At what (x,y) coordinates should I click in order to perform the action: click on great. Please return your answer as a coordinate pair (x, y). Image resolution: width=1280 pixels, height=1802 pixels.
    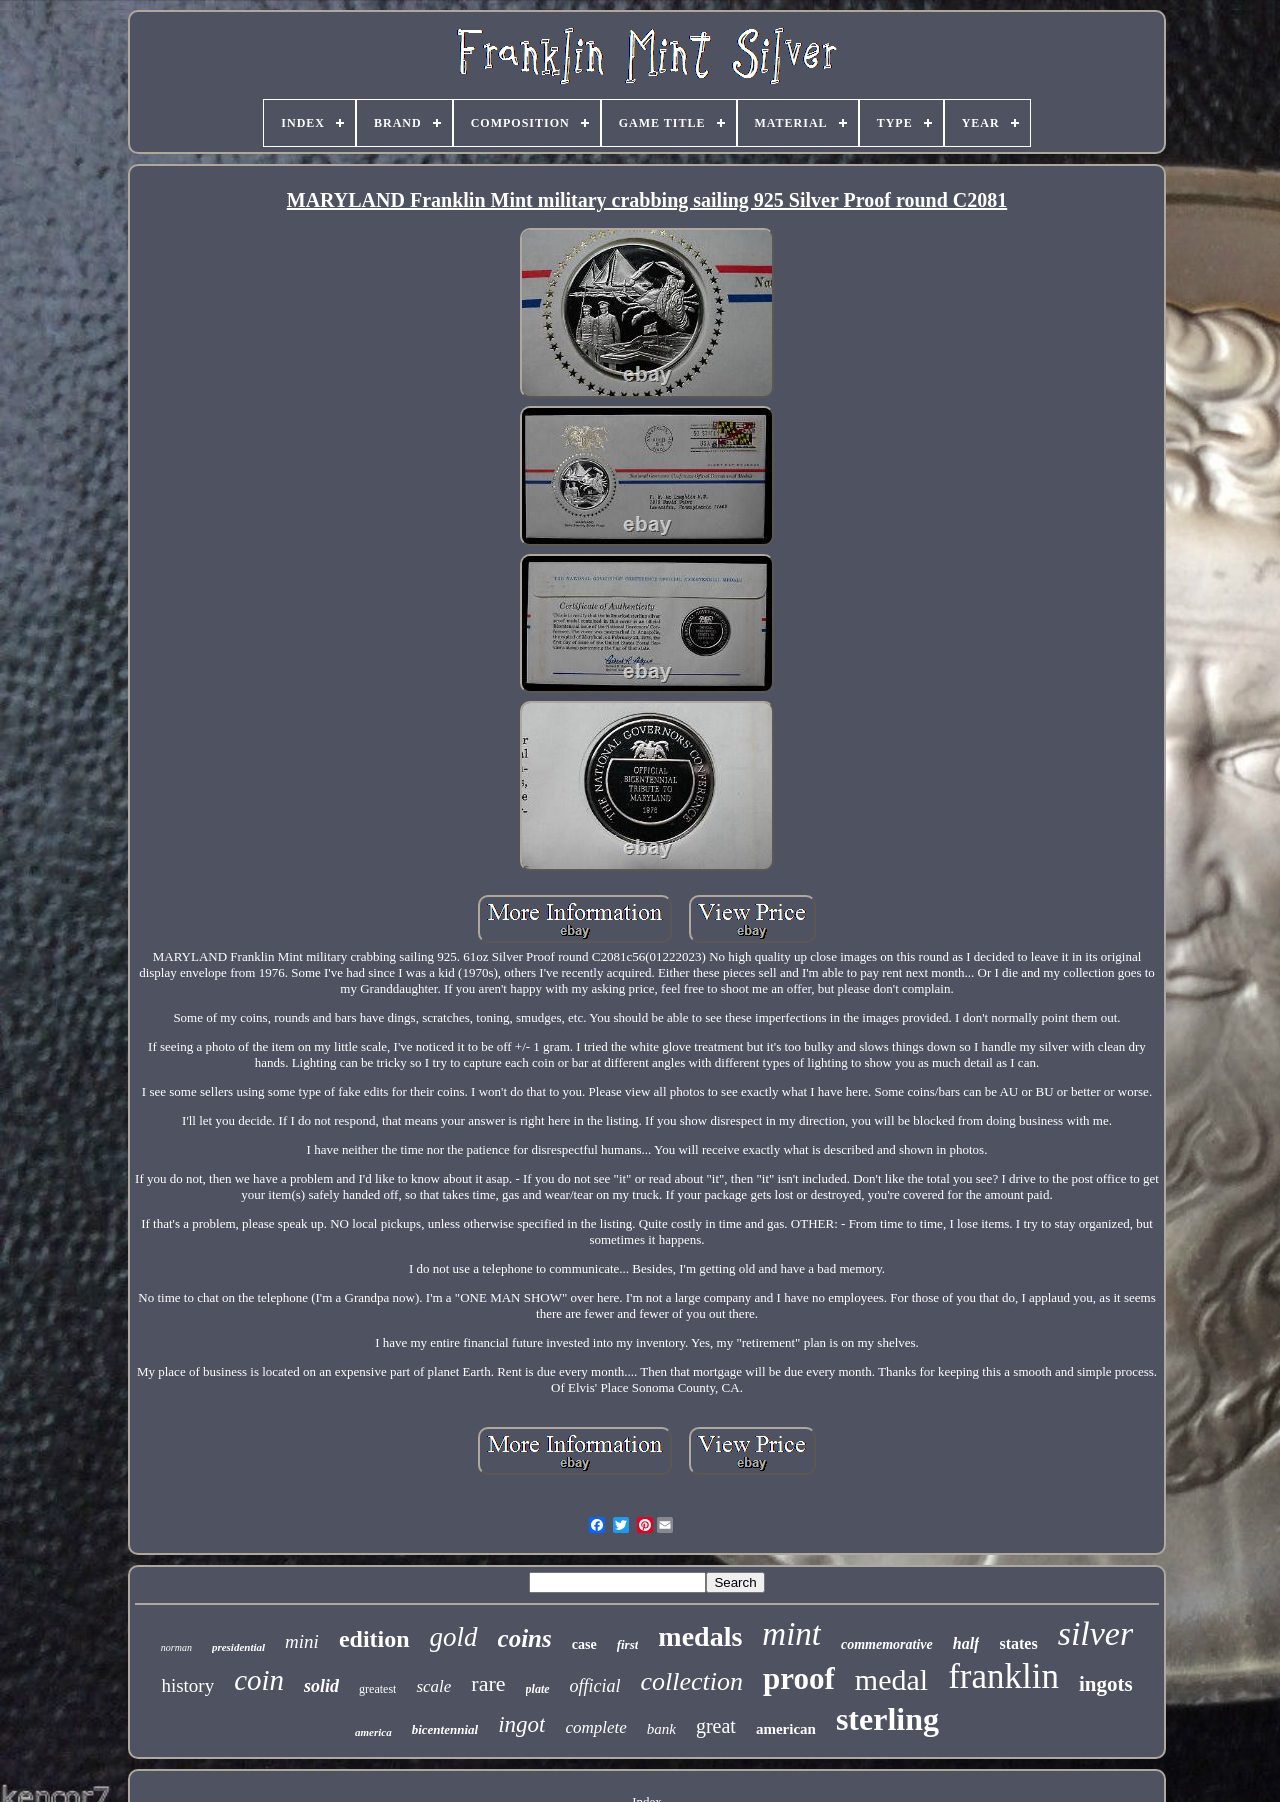
    Looking at the image, I should click on (716, 1726).